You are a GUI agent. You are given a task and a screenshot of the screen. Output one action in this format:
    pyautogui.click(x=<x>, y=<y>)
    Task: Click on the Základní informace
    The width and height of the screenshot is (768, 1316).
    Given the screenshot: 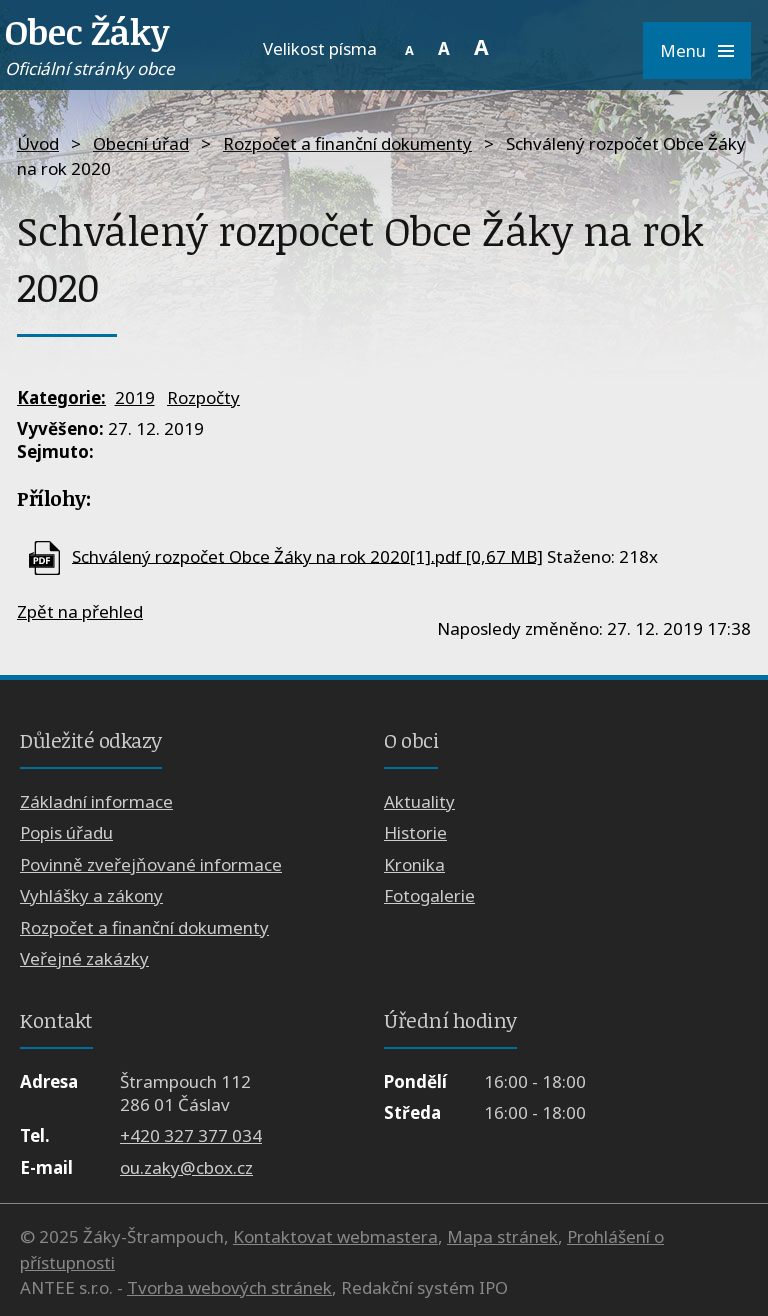 What is the action you would take?
    pyautogui.click(x=96, y=801)
    